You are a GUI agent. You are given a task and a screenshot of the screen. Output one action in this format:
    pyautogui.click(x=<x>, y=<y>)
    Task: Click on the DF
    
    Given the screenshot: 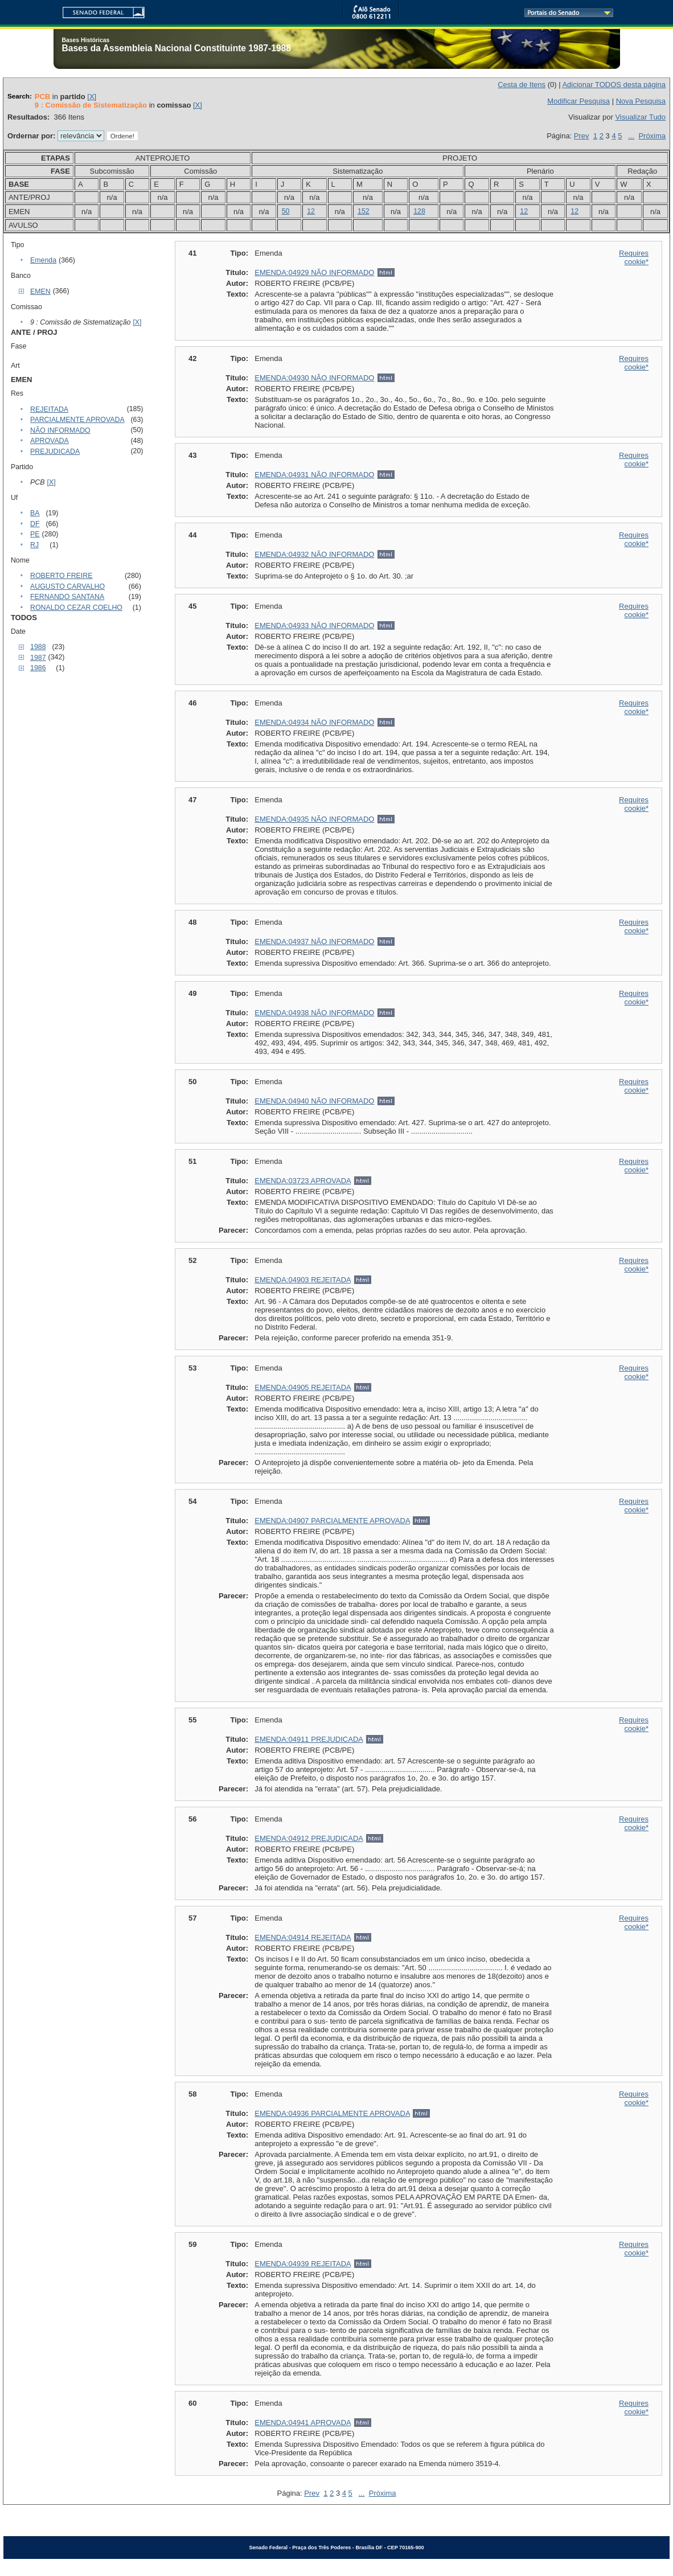 What is the action you would take?
    pyautogui.click(x=34, y=524)
    